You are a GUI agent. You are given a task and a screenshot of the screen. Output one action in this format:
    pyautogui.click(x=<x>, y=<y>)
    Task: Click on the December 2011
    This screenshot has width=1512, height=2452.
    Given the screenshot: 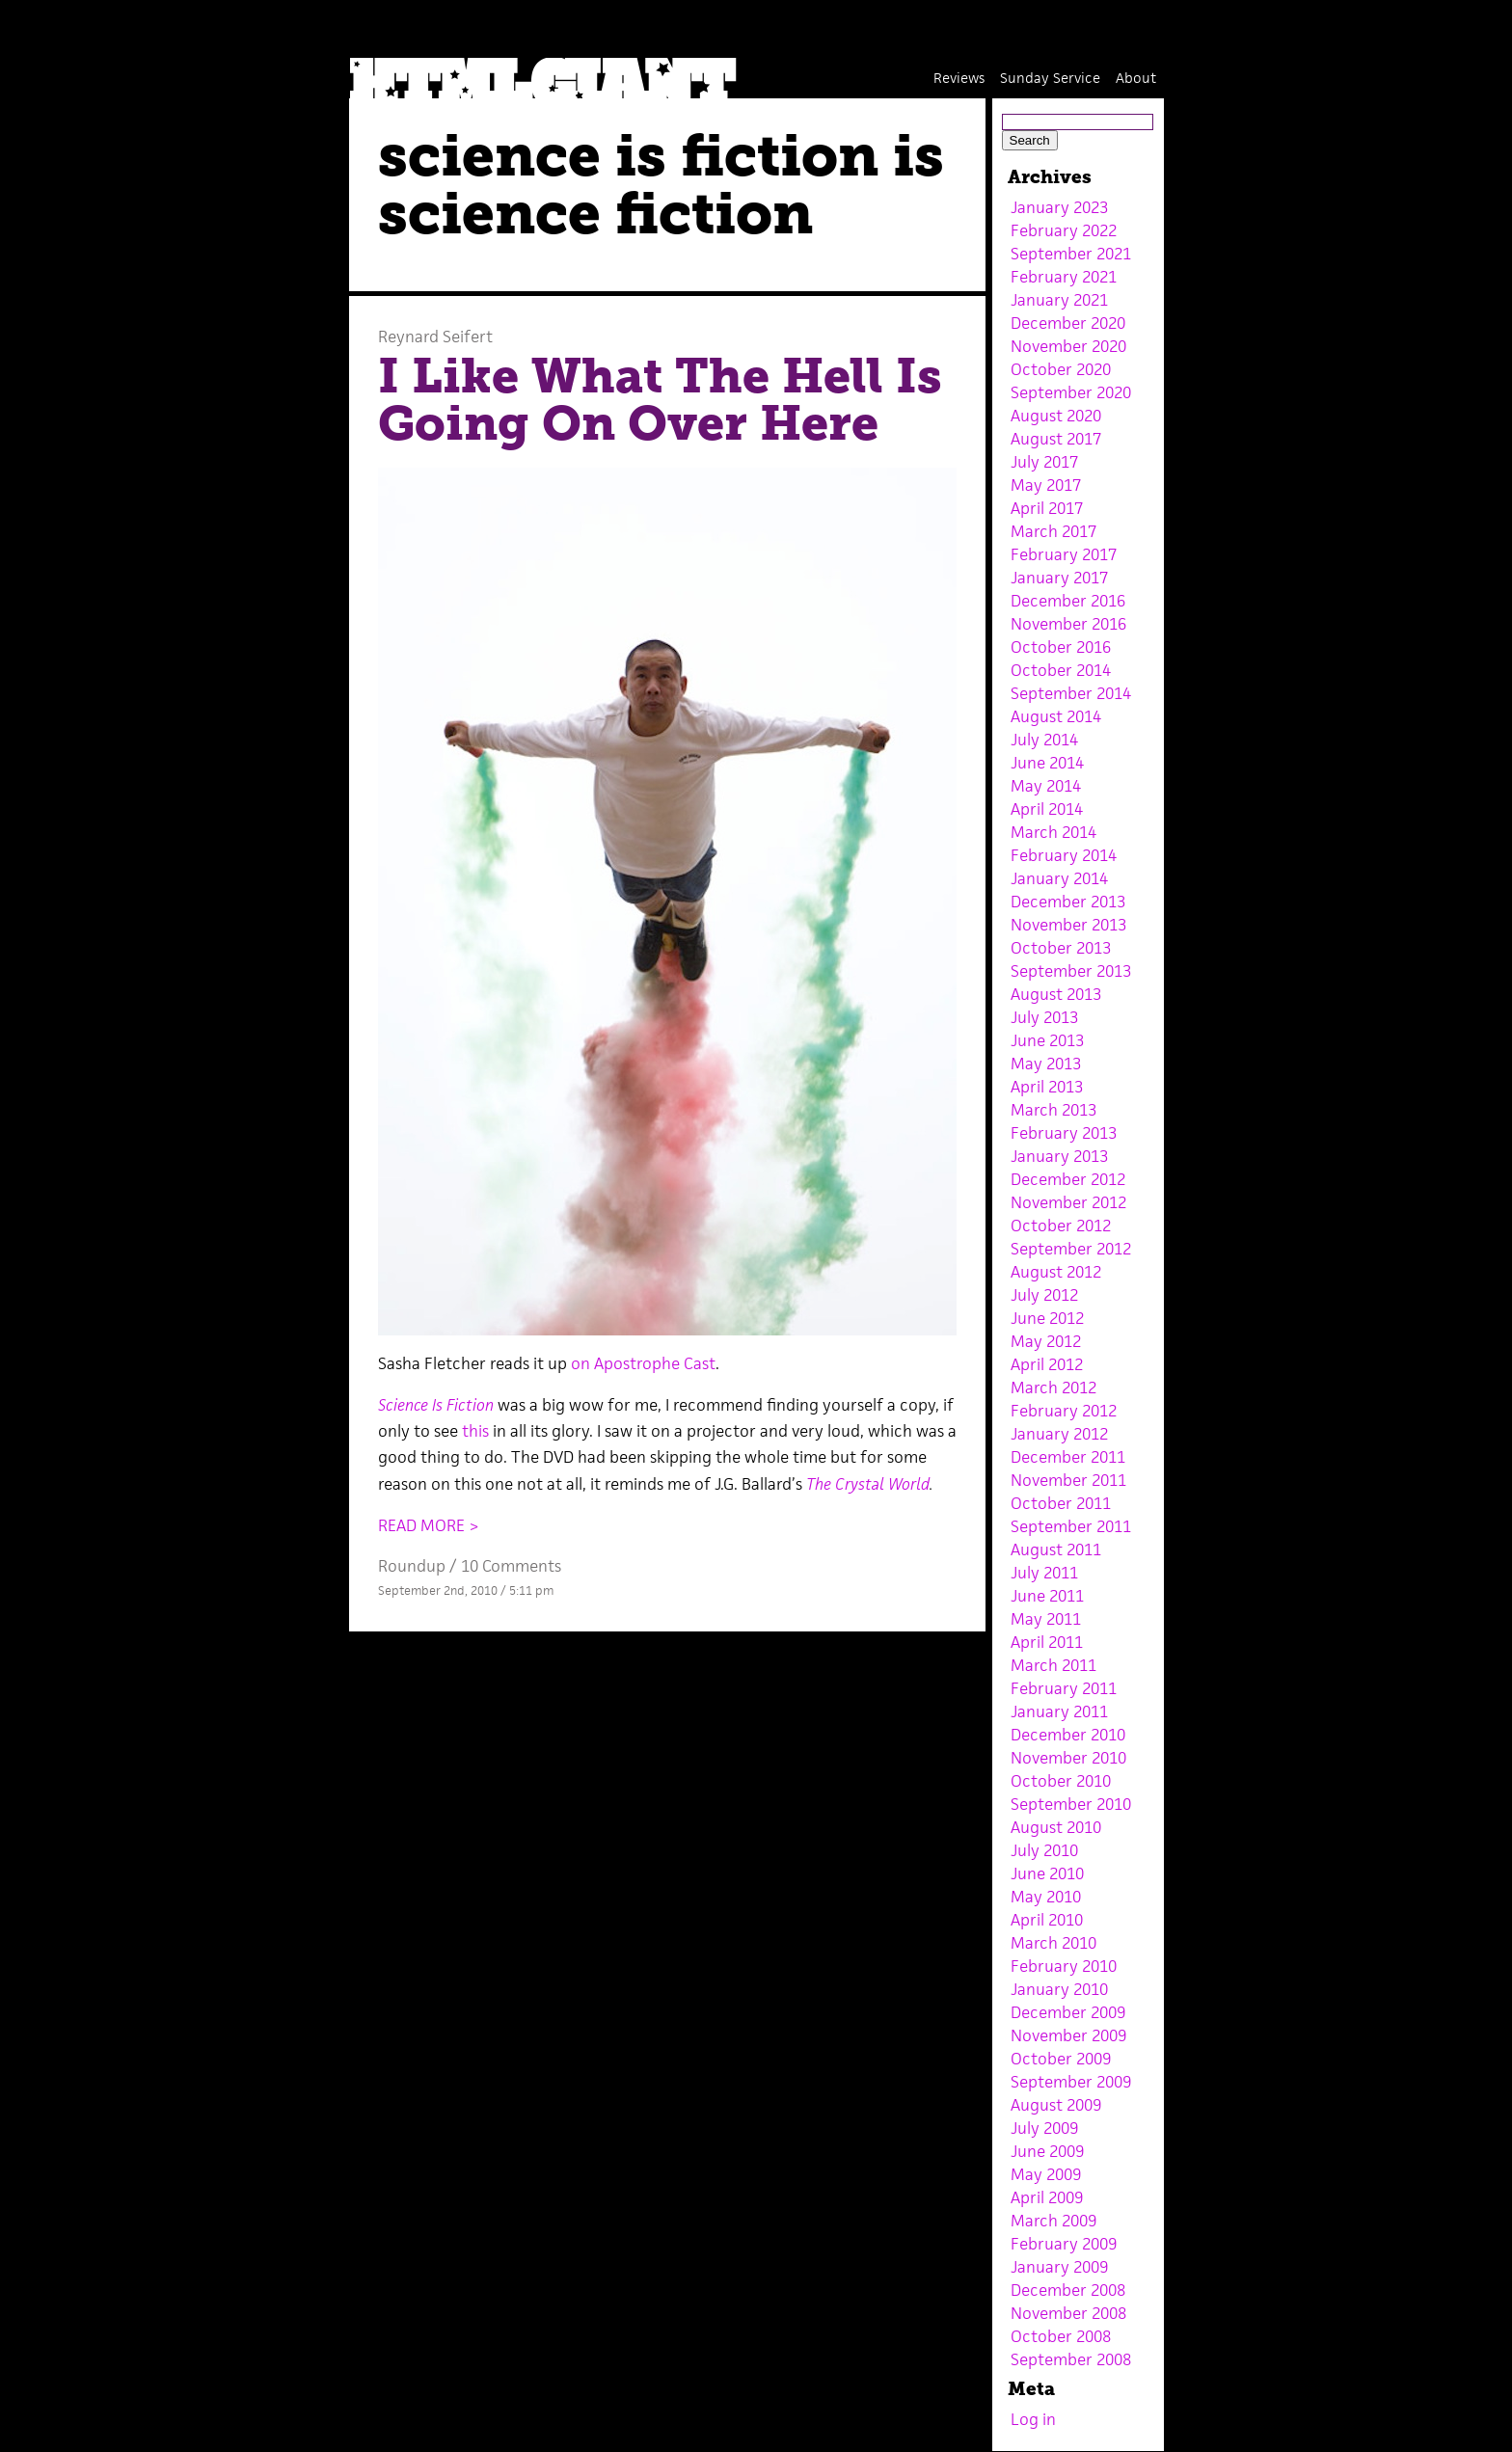 What is the action you would take?
    pyautogui.click(x=1068, y=1457)
    